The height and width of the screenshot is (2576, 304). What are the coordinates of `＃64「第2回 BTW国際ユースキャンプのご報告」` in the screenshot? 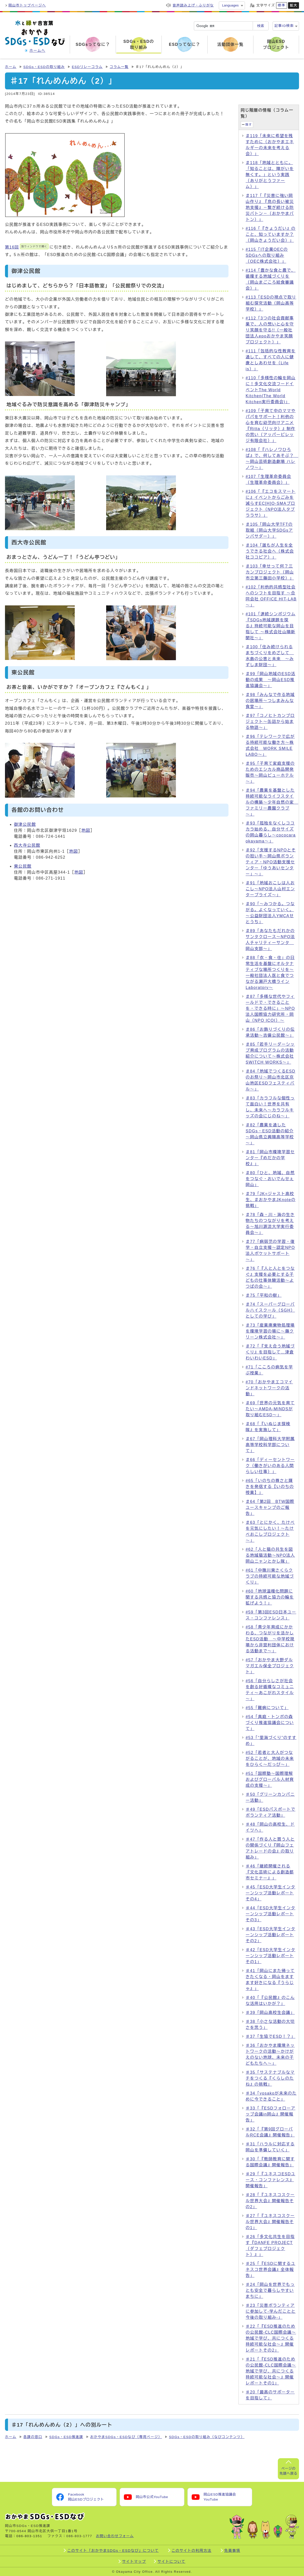 It's located at (270, 1507).